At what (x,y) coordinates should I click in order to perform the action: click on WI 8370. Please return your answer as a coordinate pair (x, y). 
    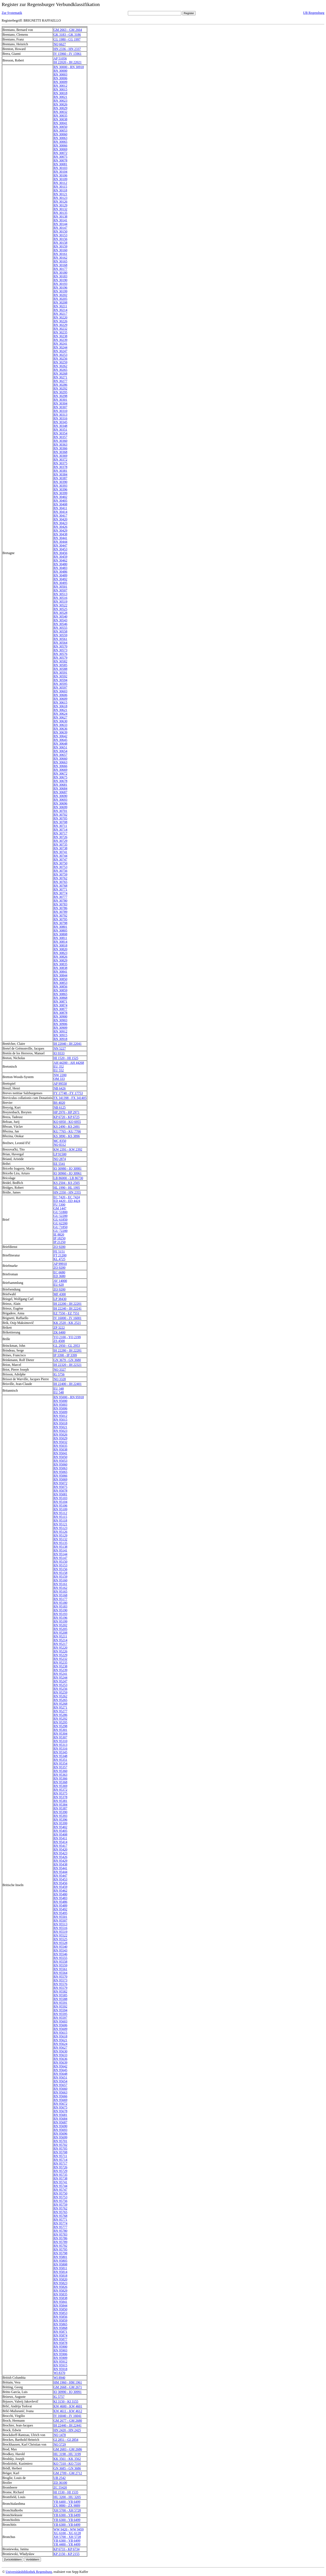
    Looking at the image, I should click on (59, 2373).